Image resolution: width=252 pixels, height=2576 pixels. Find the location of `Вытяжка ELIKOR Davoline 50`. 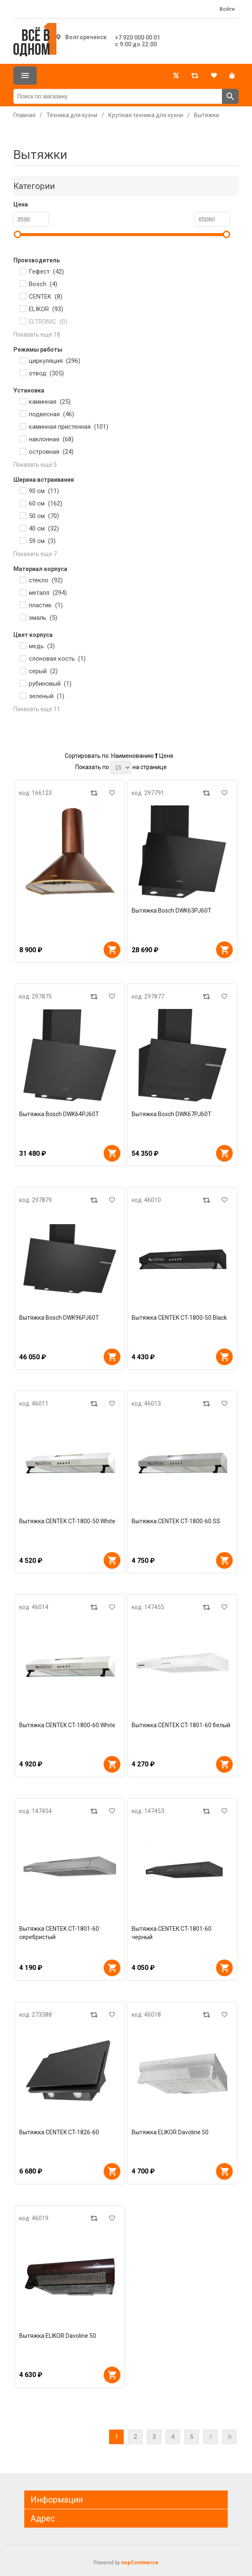

Вытяжка ELIKOR Davoline 50 is located at coordinates (170, 2132).